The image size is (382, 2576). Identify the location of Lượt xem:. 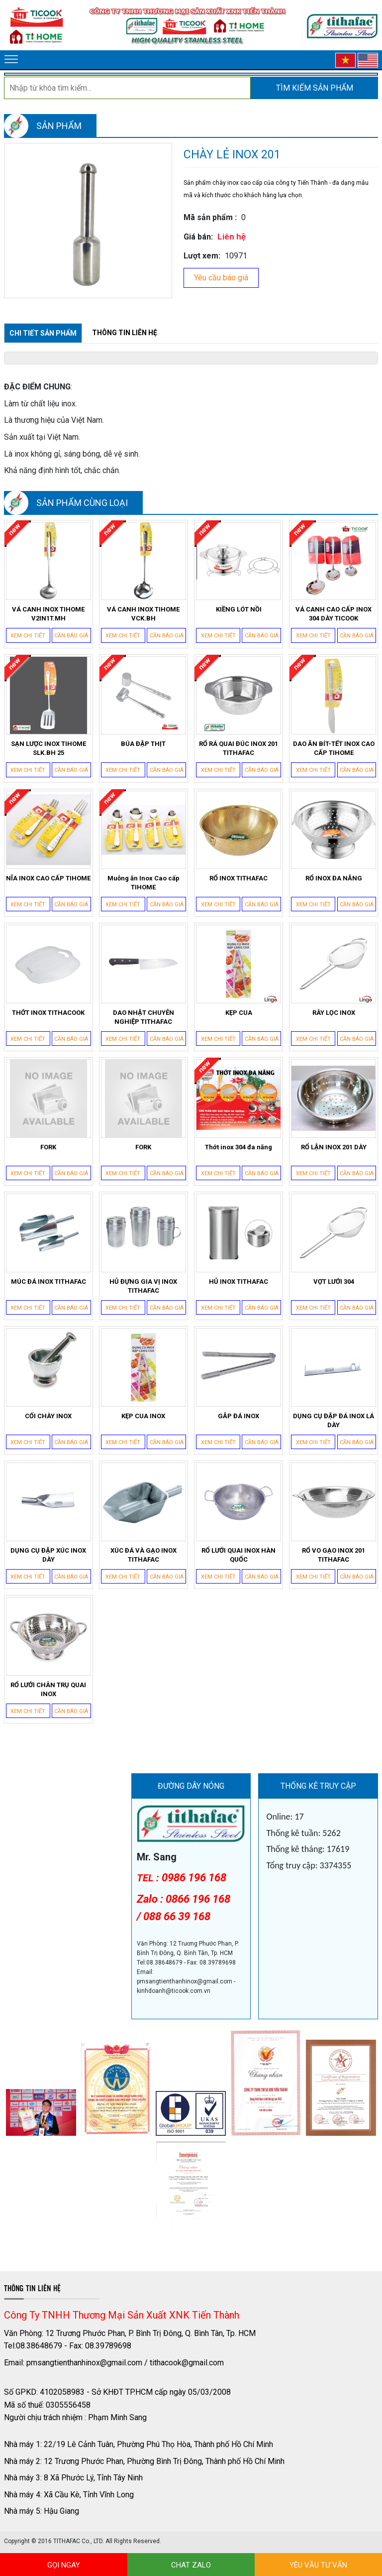
(202, 255).